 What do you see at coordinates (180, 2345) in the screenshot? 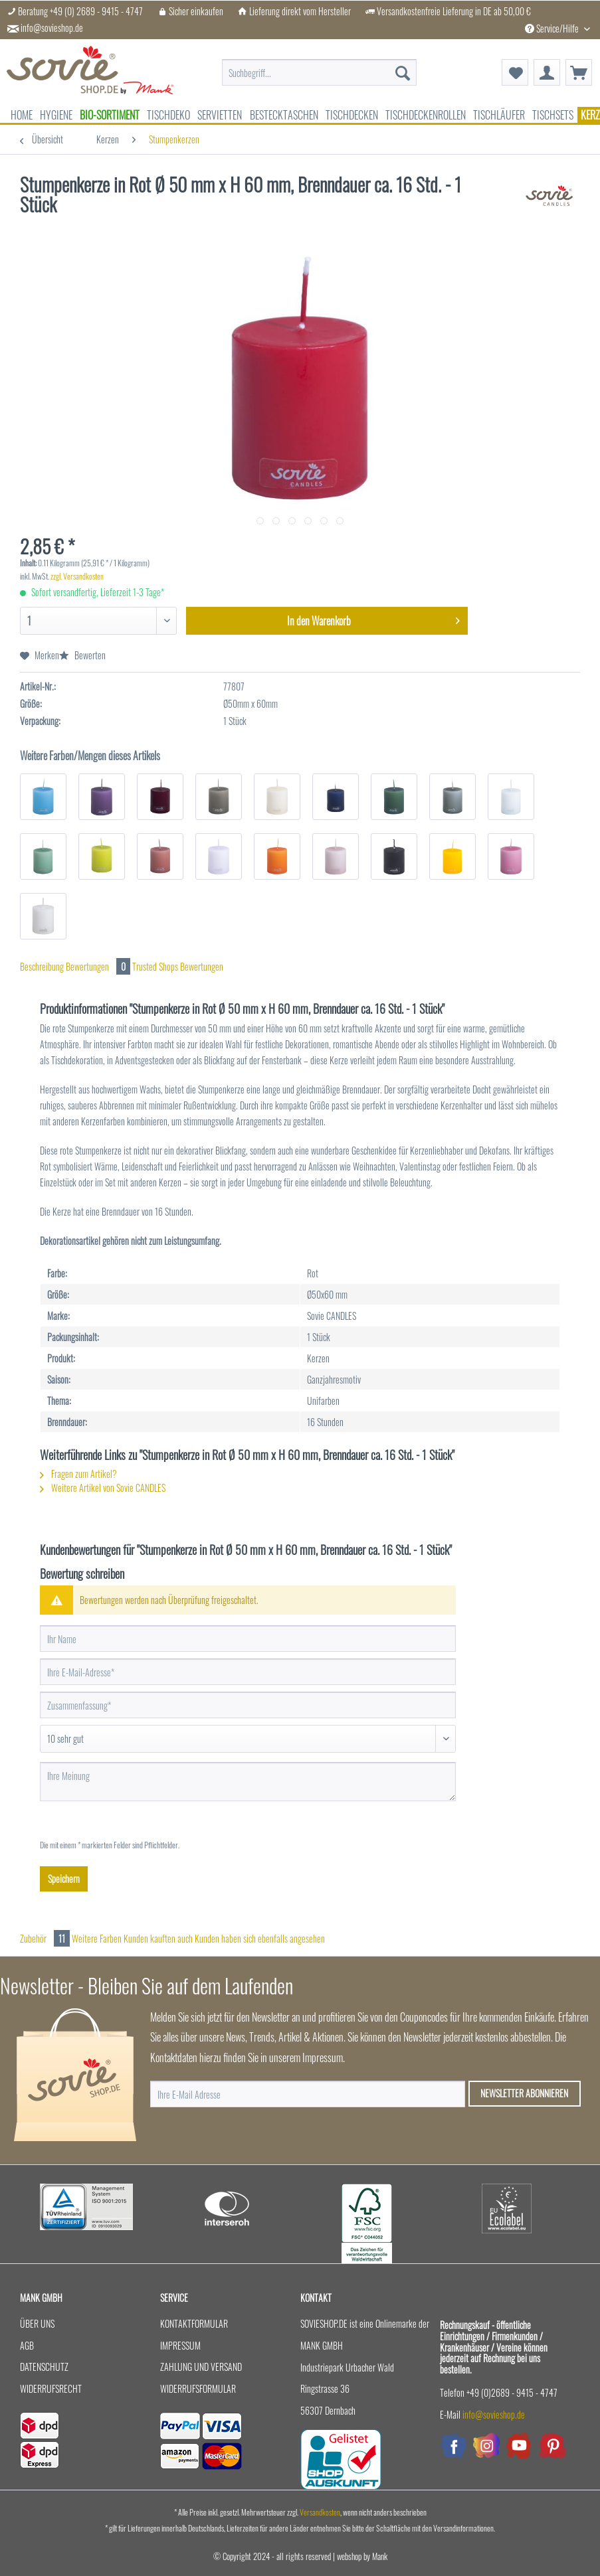
I see `Impressum` at bounding box center [180, 2345].